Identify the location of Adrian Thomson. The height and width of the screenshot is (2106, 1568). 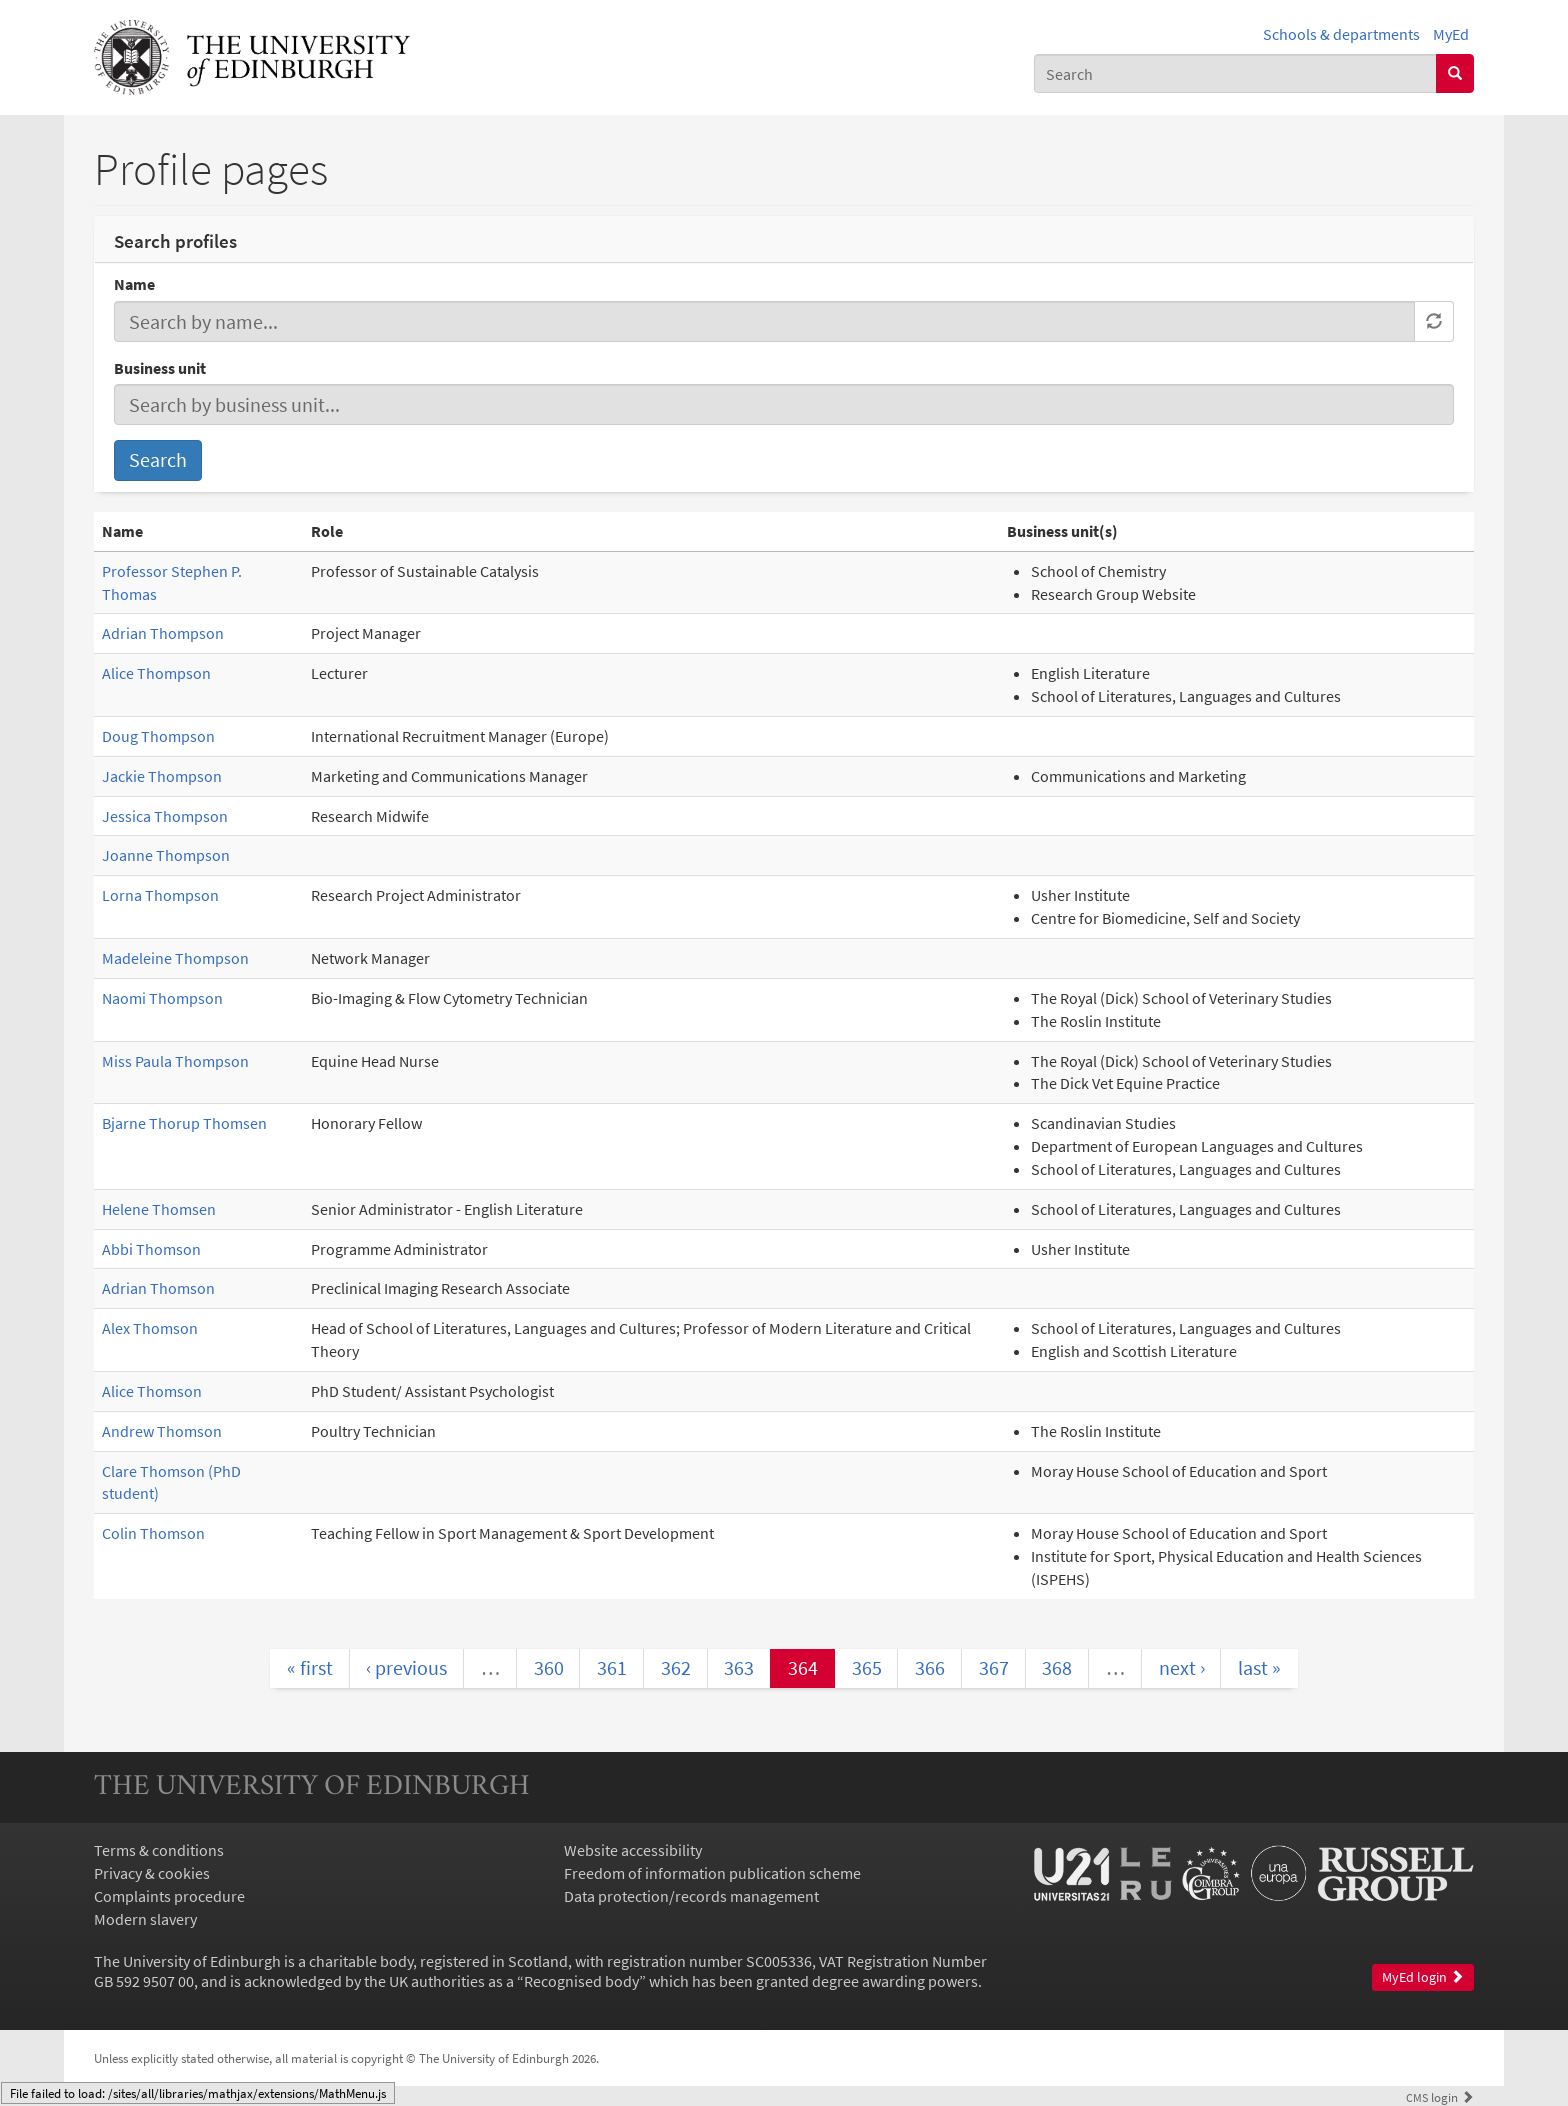
(158, 1288).